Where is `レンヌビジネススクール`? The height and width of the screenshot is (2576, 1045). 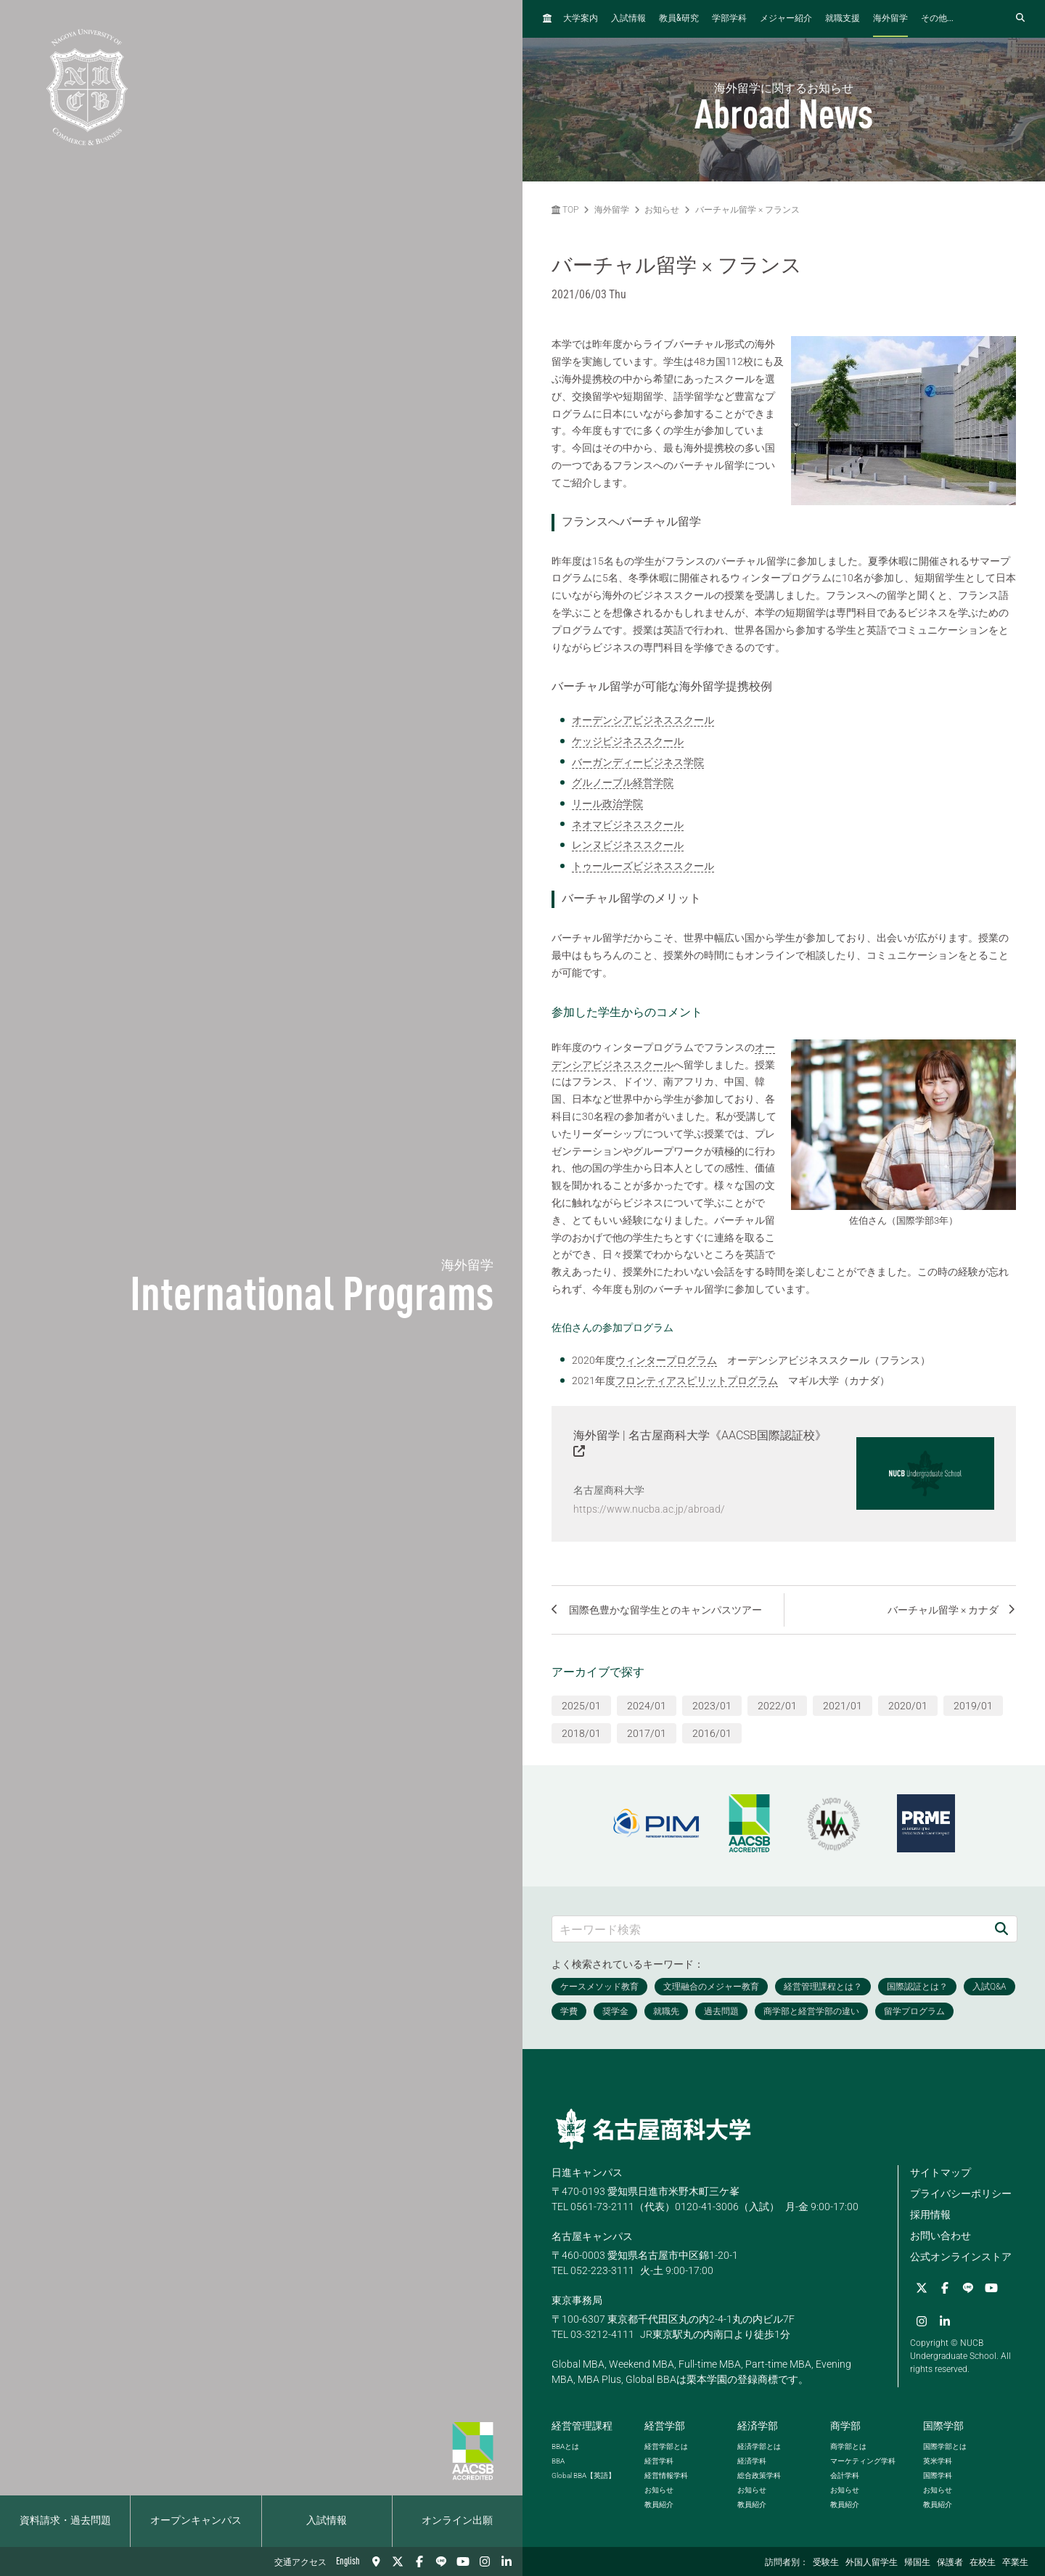
レンヌビジネススクール is located at coordinates (628, 845).